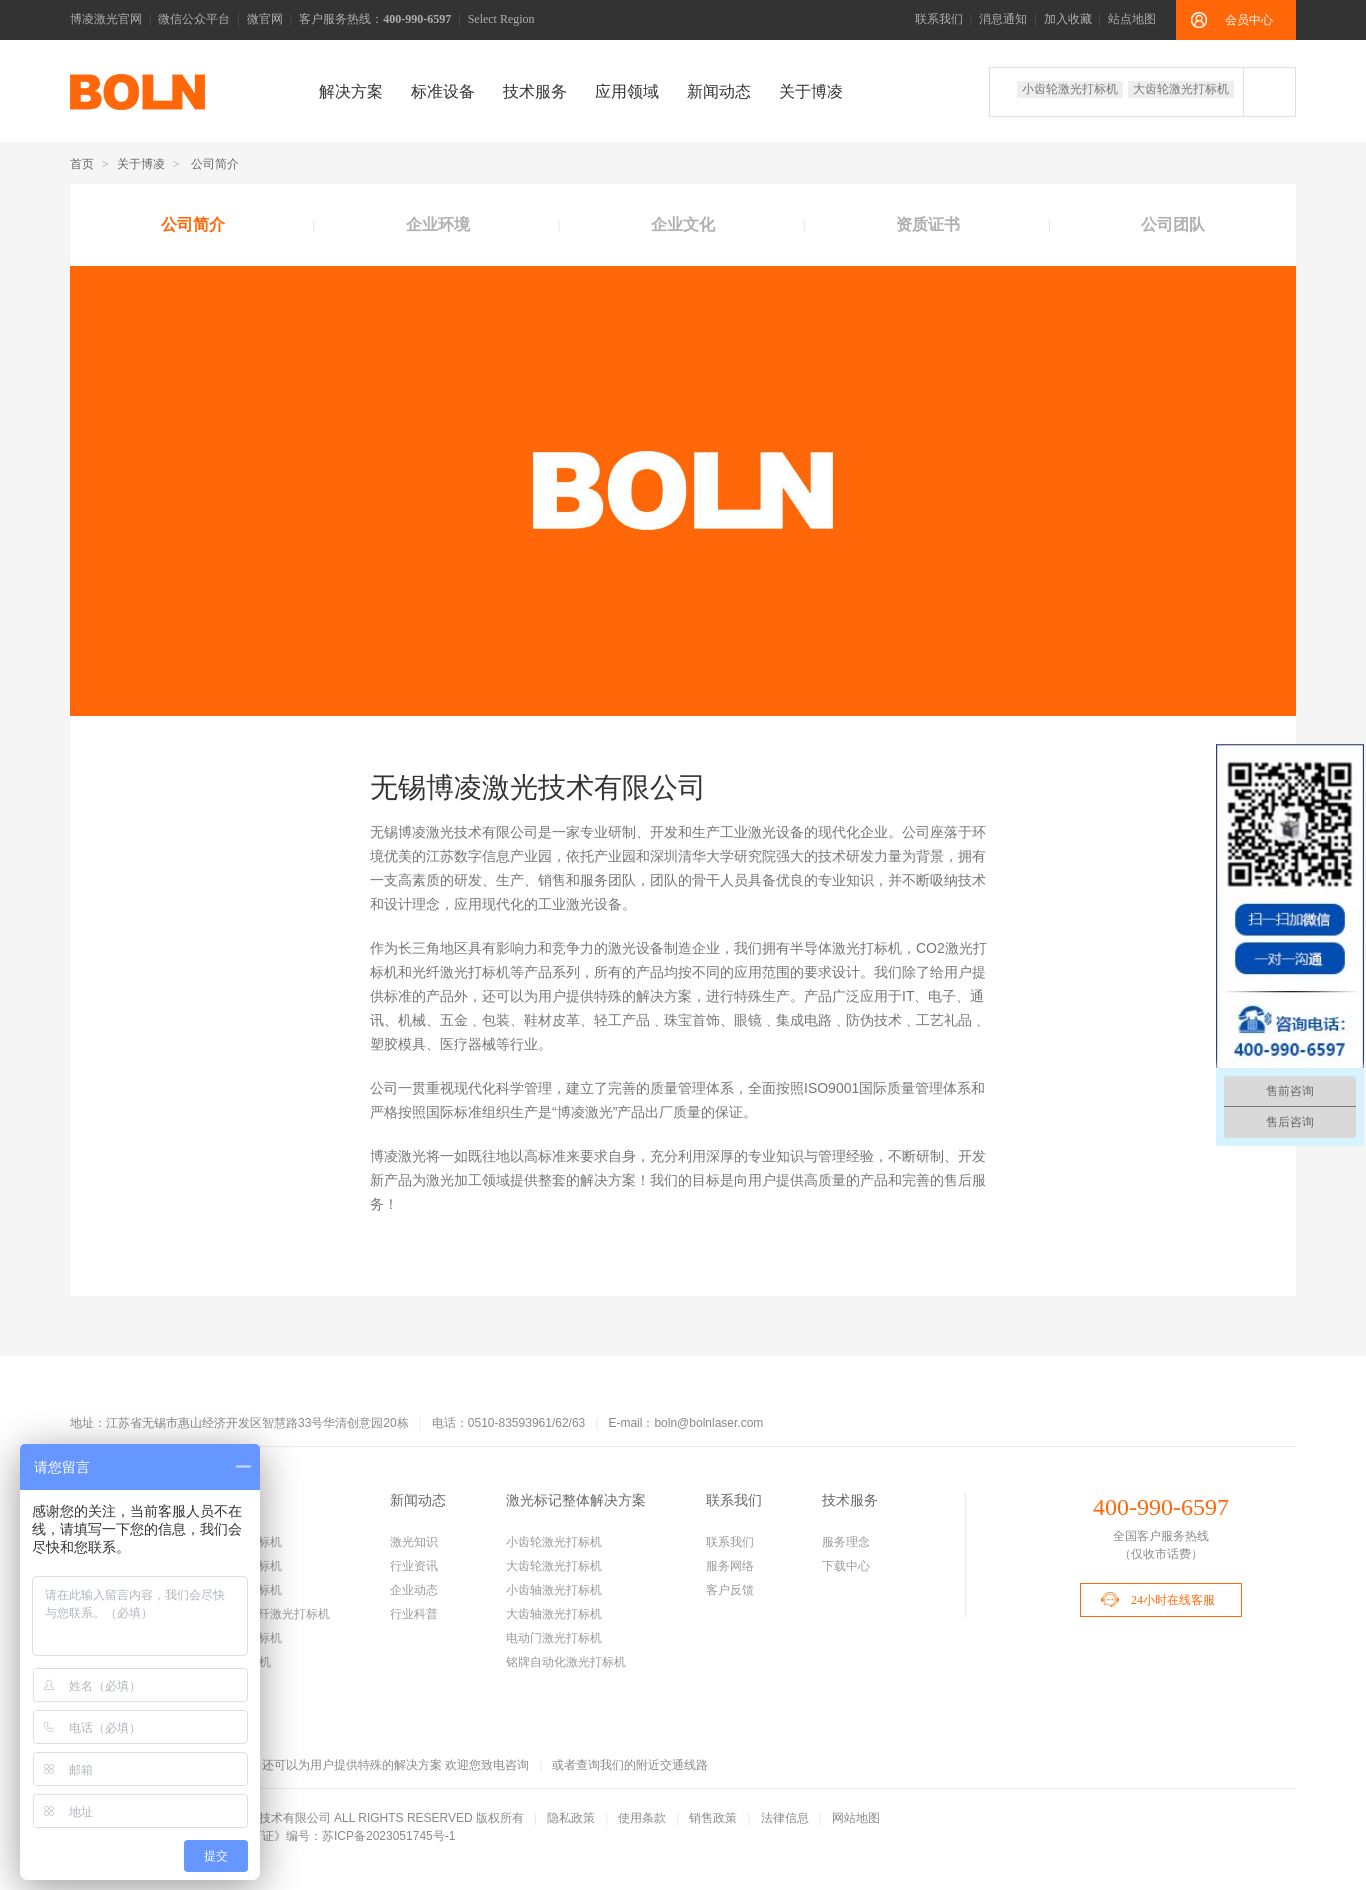 The height and width of the screenshot is (1890, 1366). What do you see at coordinates (414, 1614) in the screenshot?
I see `行业科普` at bounding box center [414, 1614].